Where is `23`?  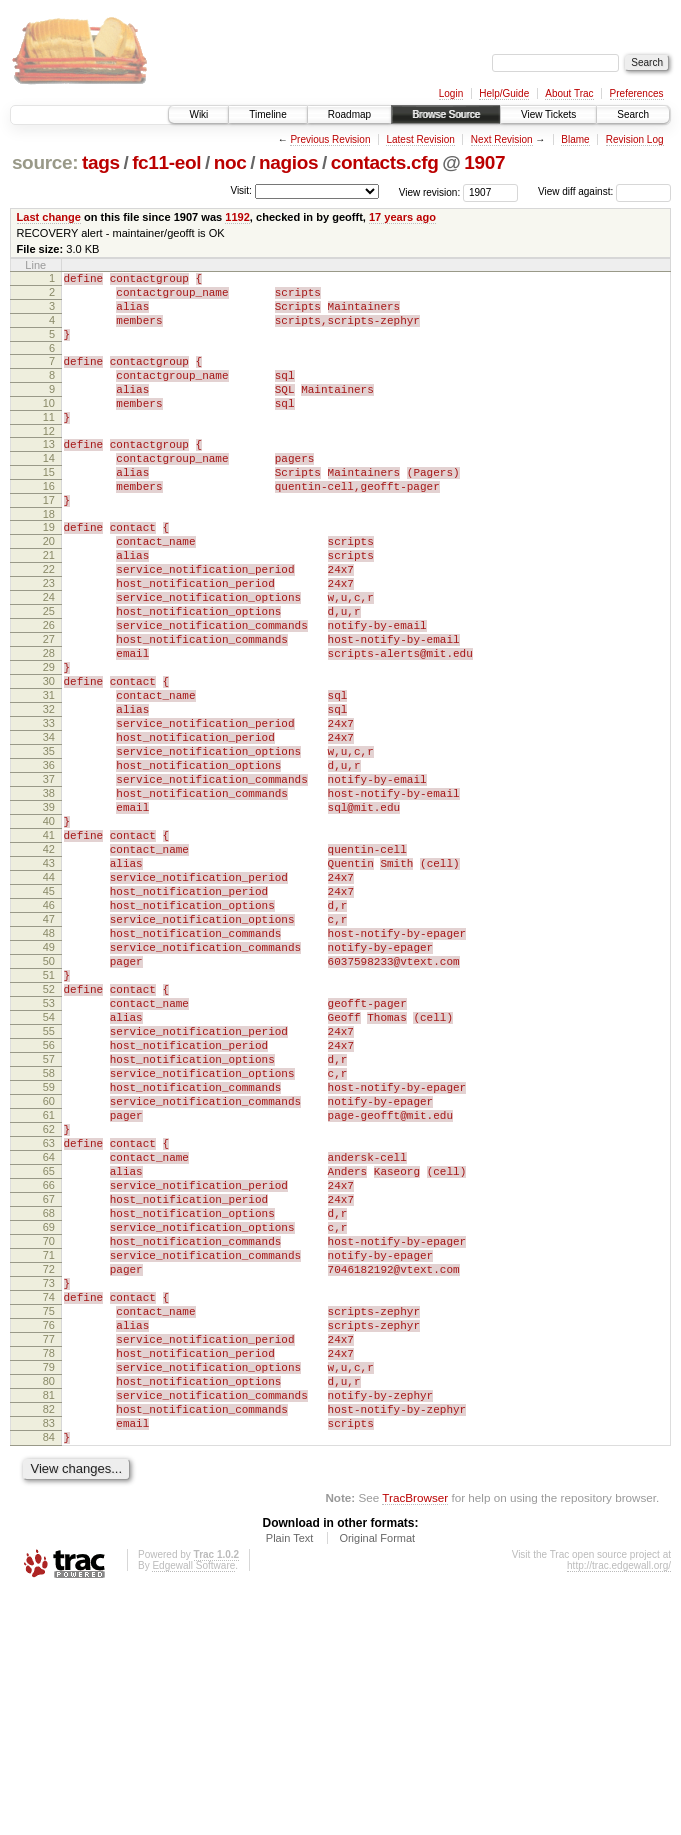 23 is located at coordinates (49, 640).